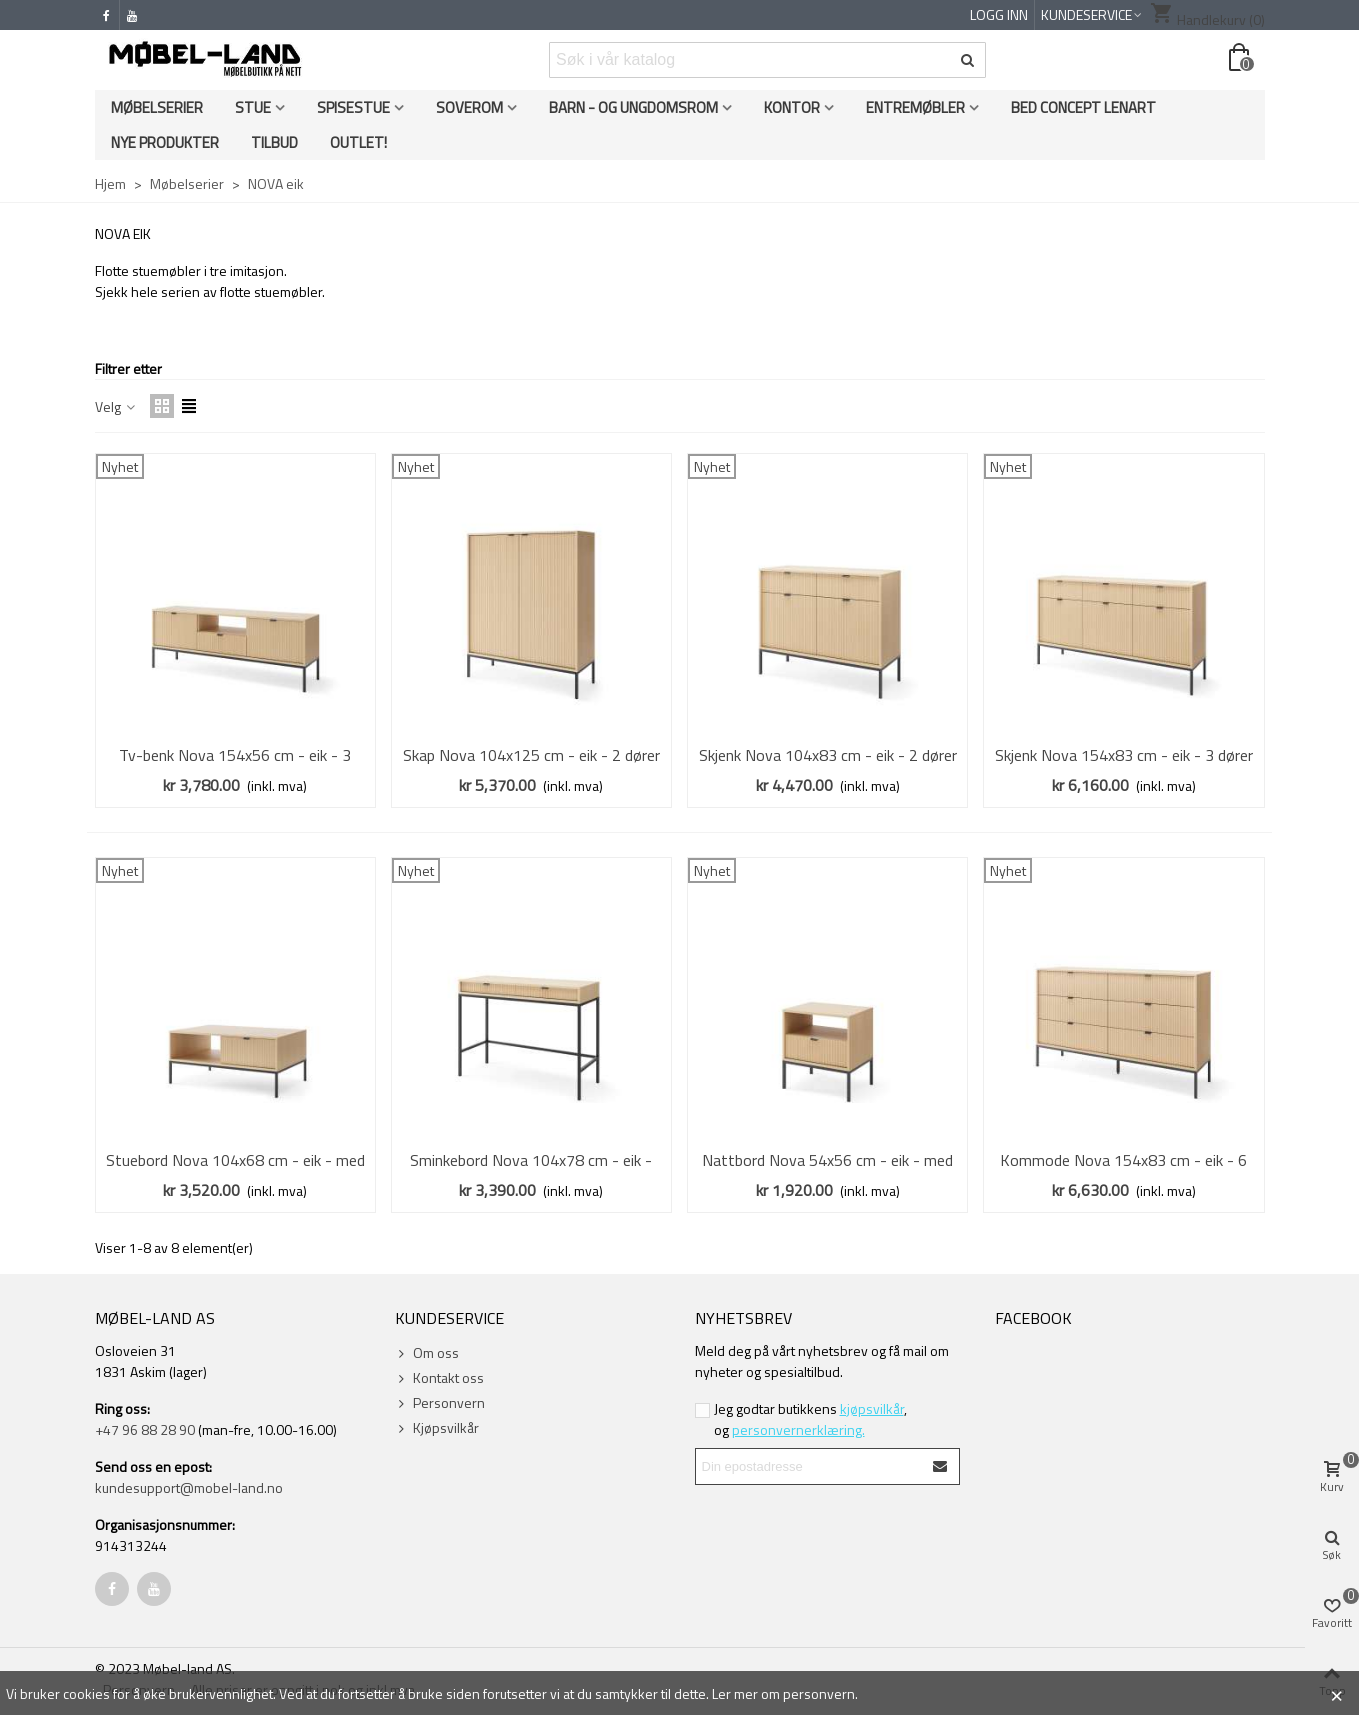  I want to click on Entremøbler, so click(915, 107).